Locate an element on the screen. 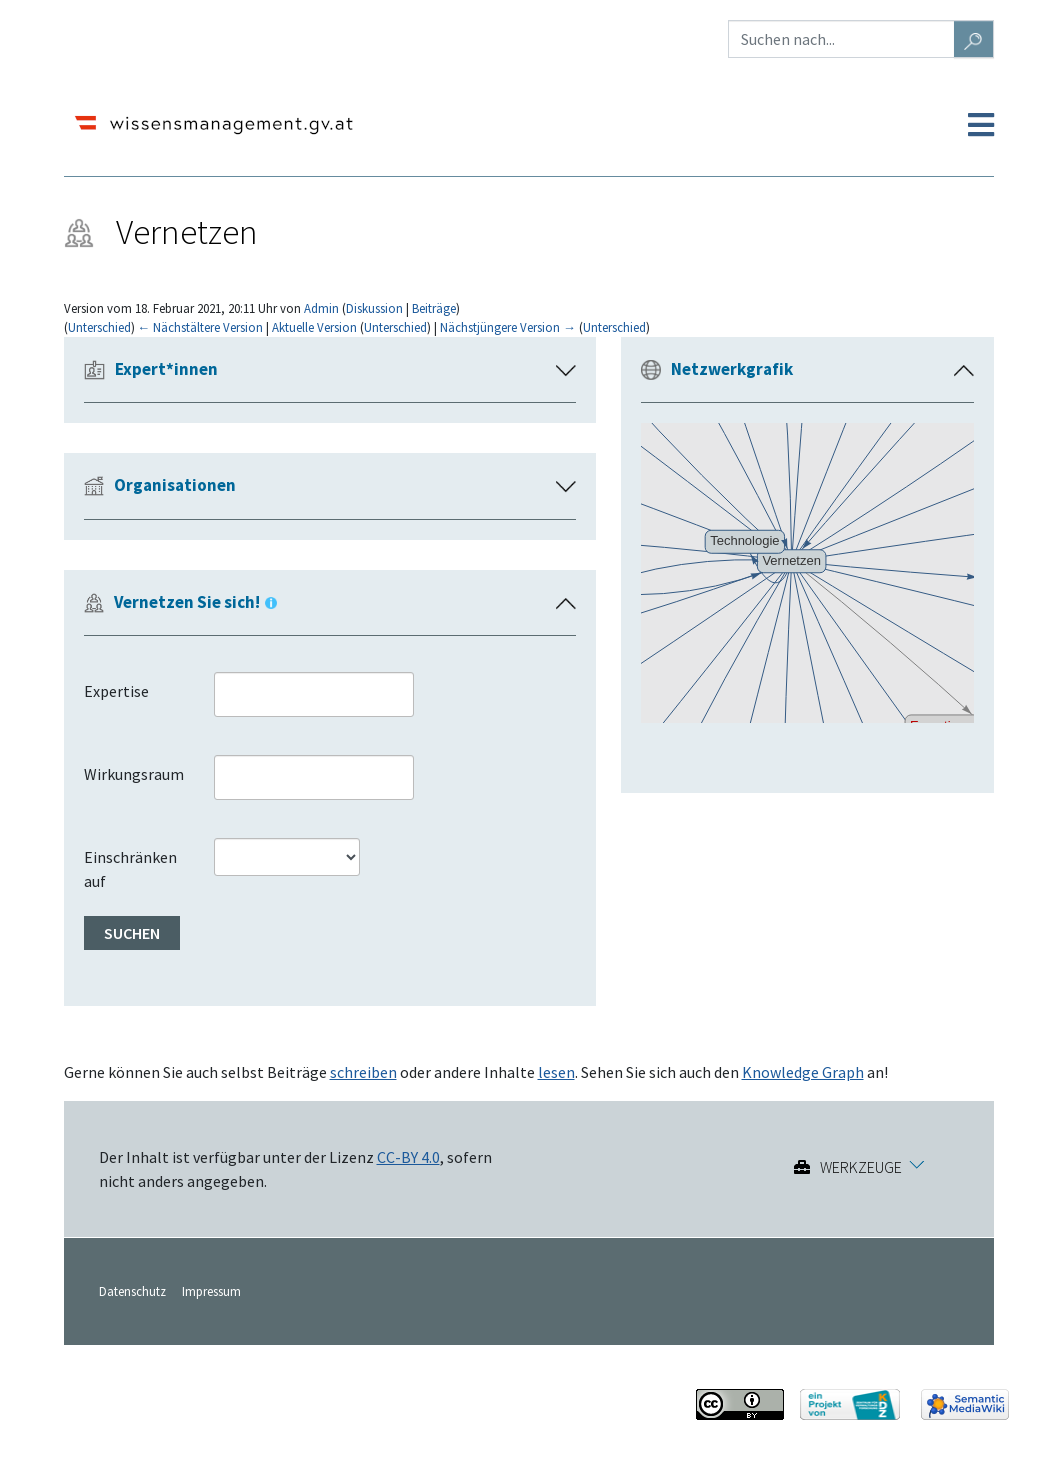  Unterschied is located at coordinates (99, 327).